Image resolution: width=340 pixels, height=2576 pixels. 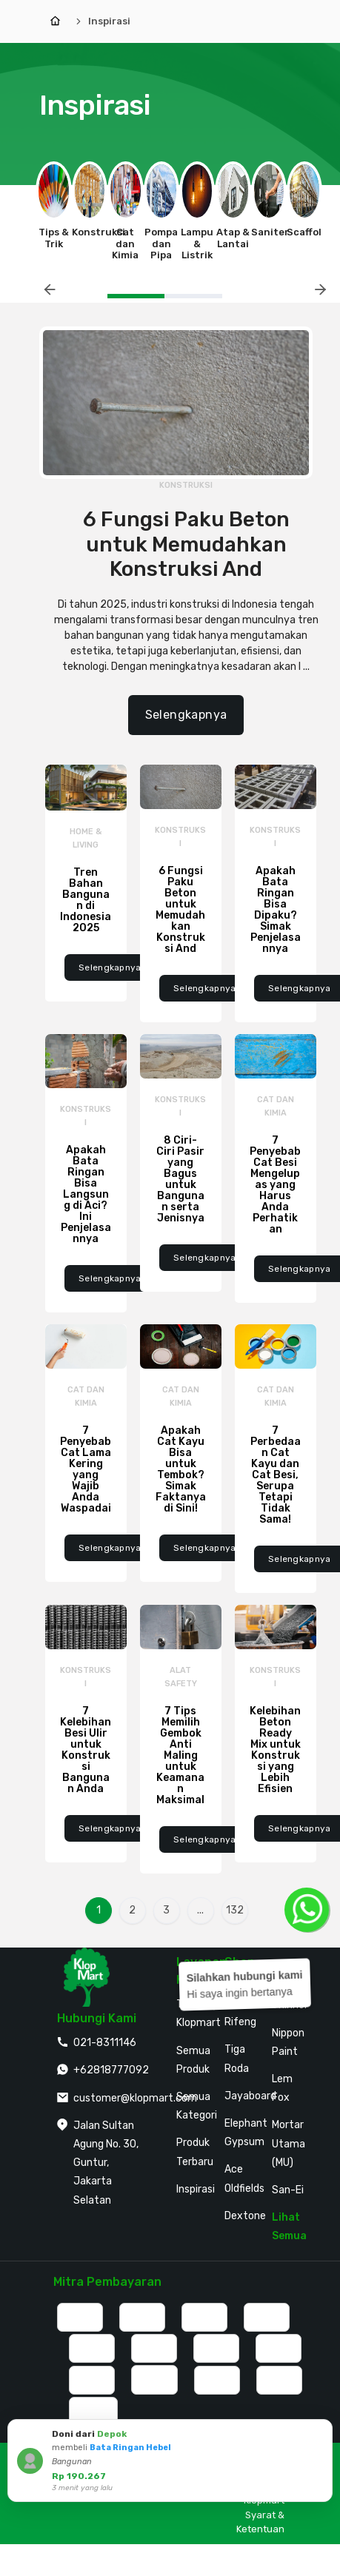 What do you see at coordinates (111, 2070) in the screenshot?
I see `+62818777092` at bounding box center [111, 2070].